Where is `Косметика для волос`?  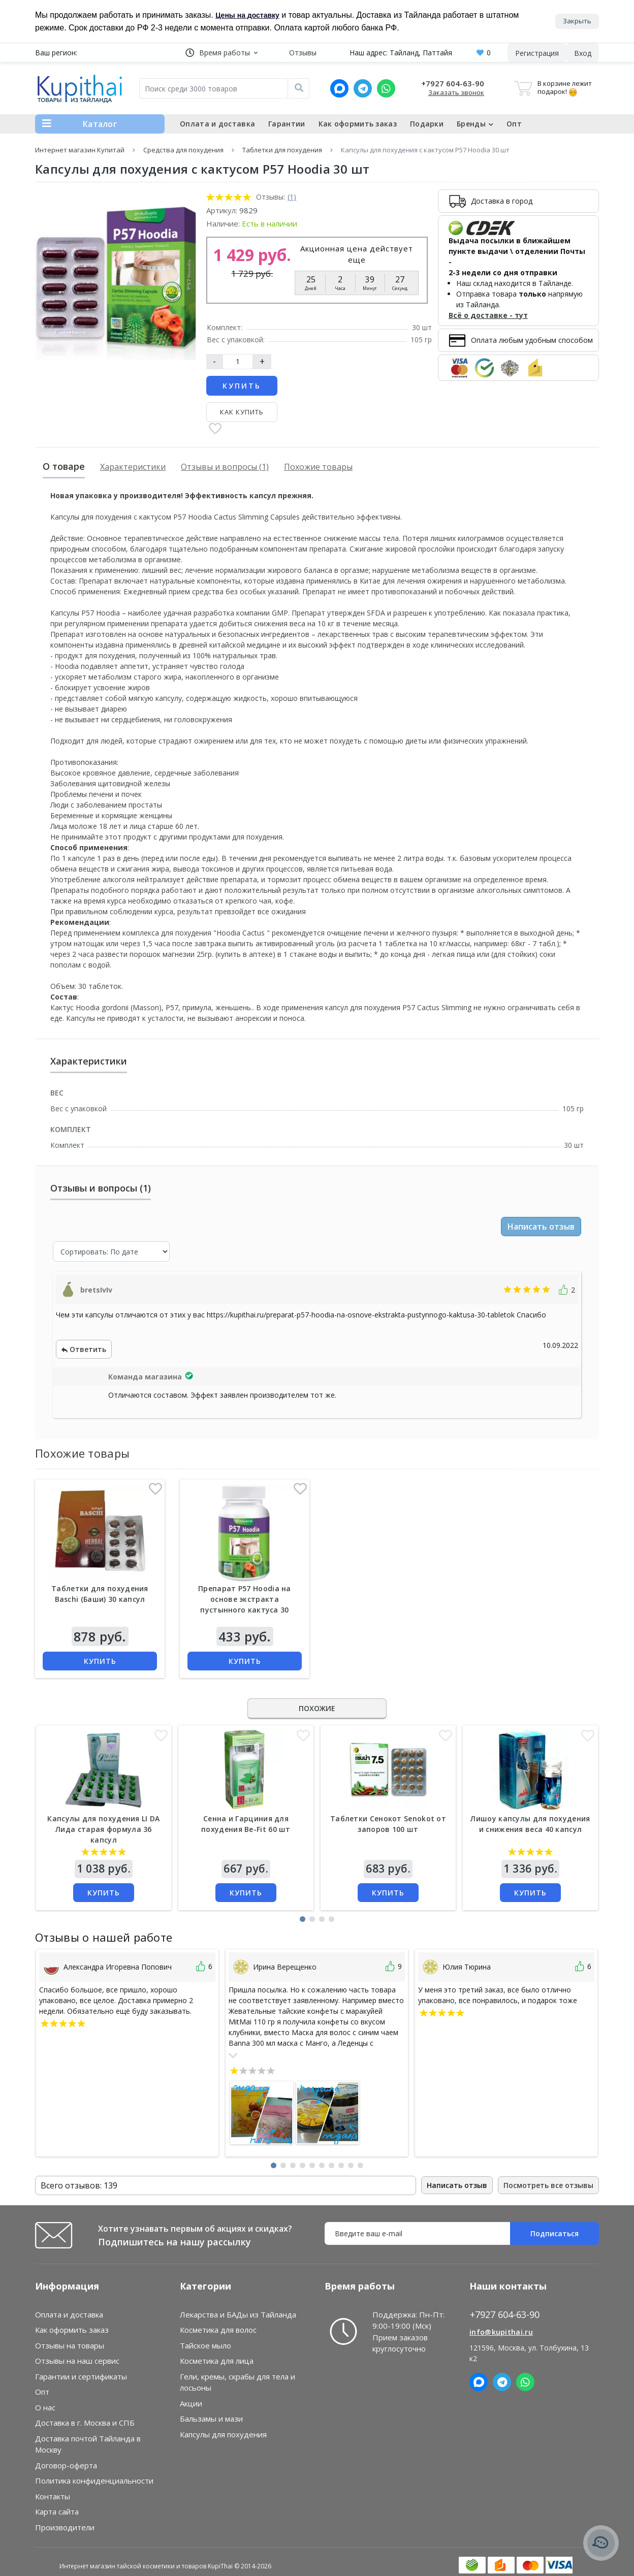
Косметика для волос is located at coordinates (218, 2330).